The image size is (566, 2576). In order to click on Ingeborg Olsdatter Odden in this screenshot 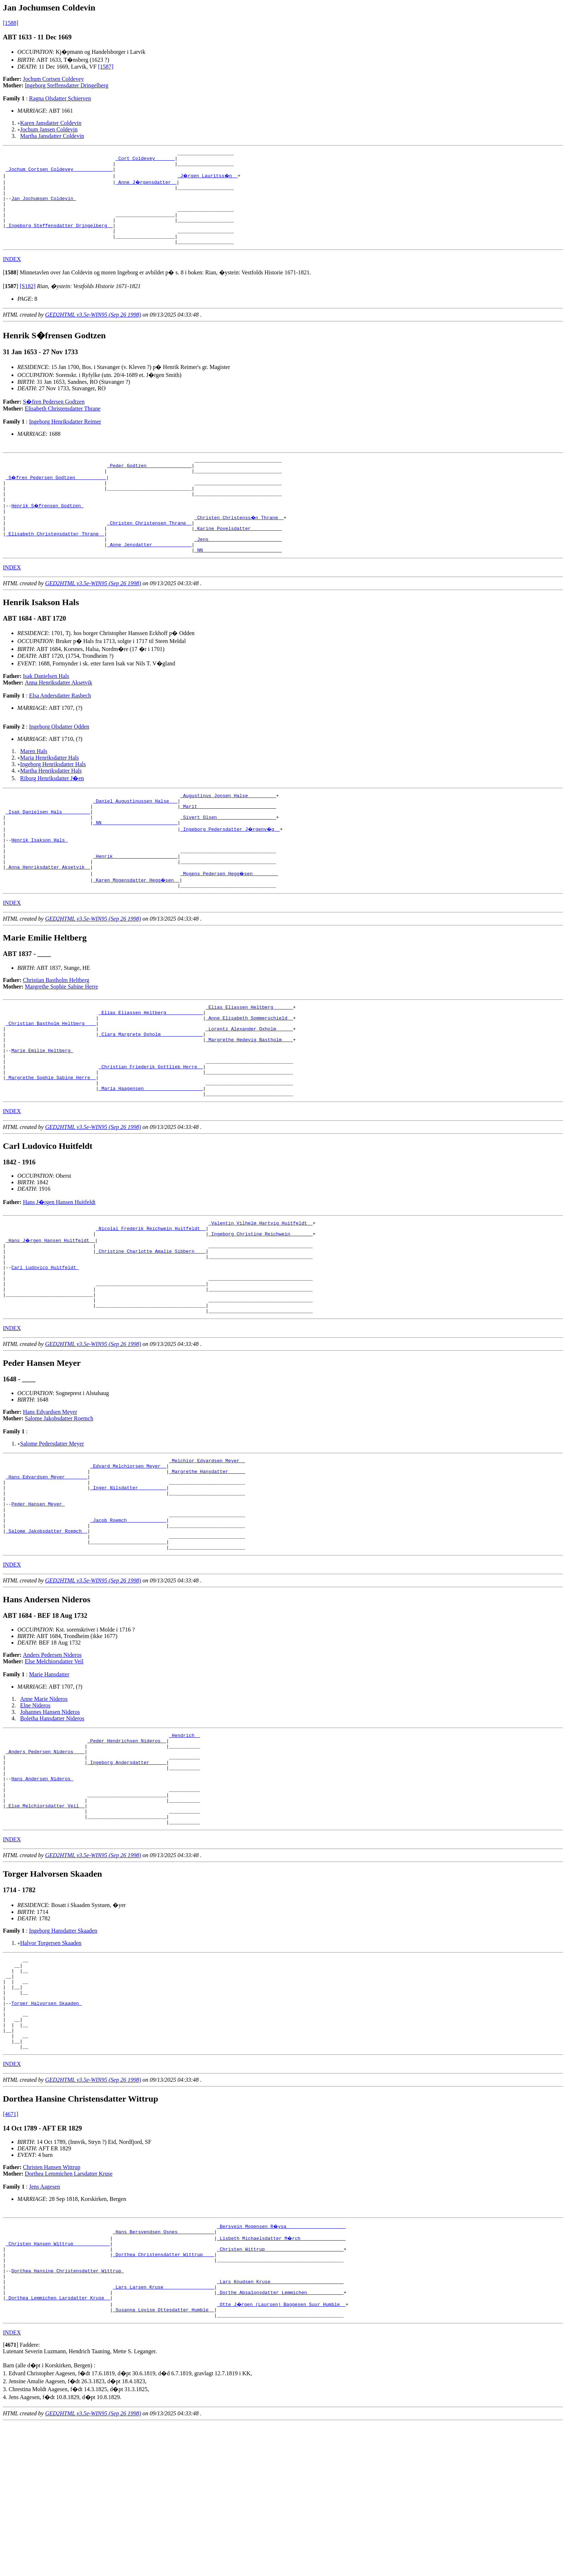, I will do `click(59, 758)`.